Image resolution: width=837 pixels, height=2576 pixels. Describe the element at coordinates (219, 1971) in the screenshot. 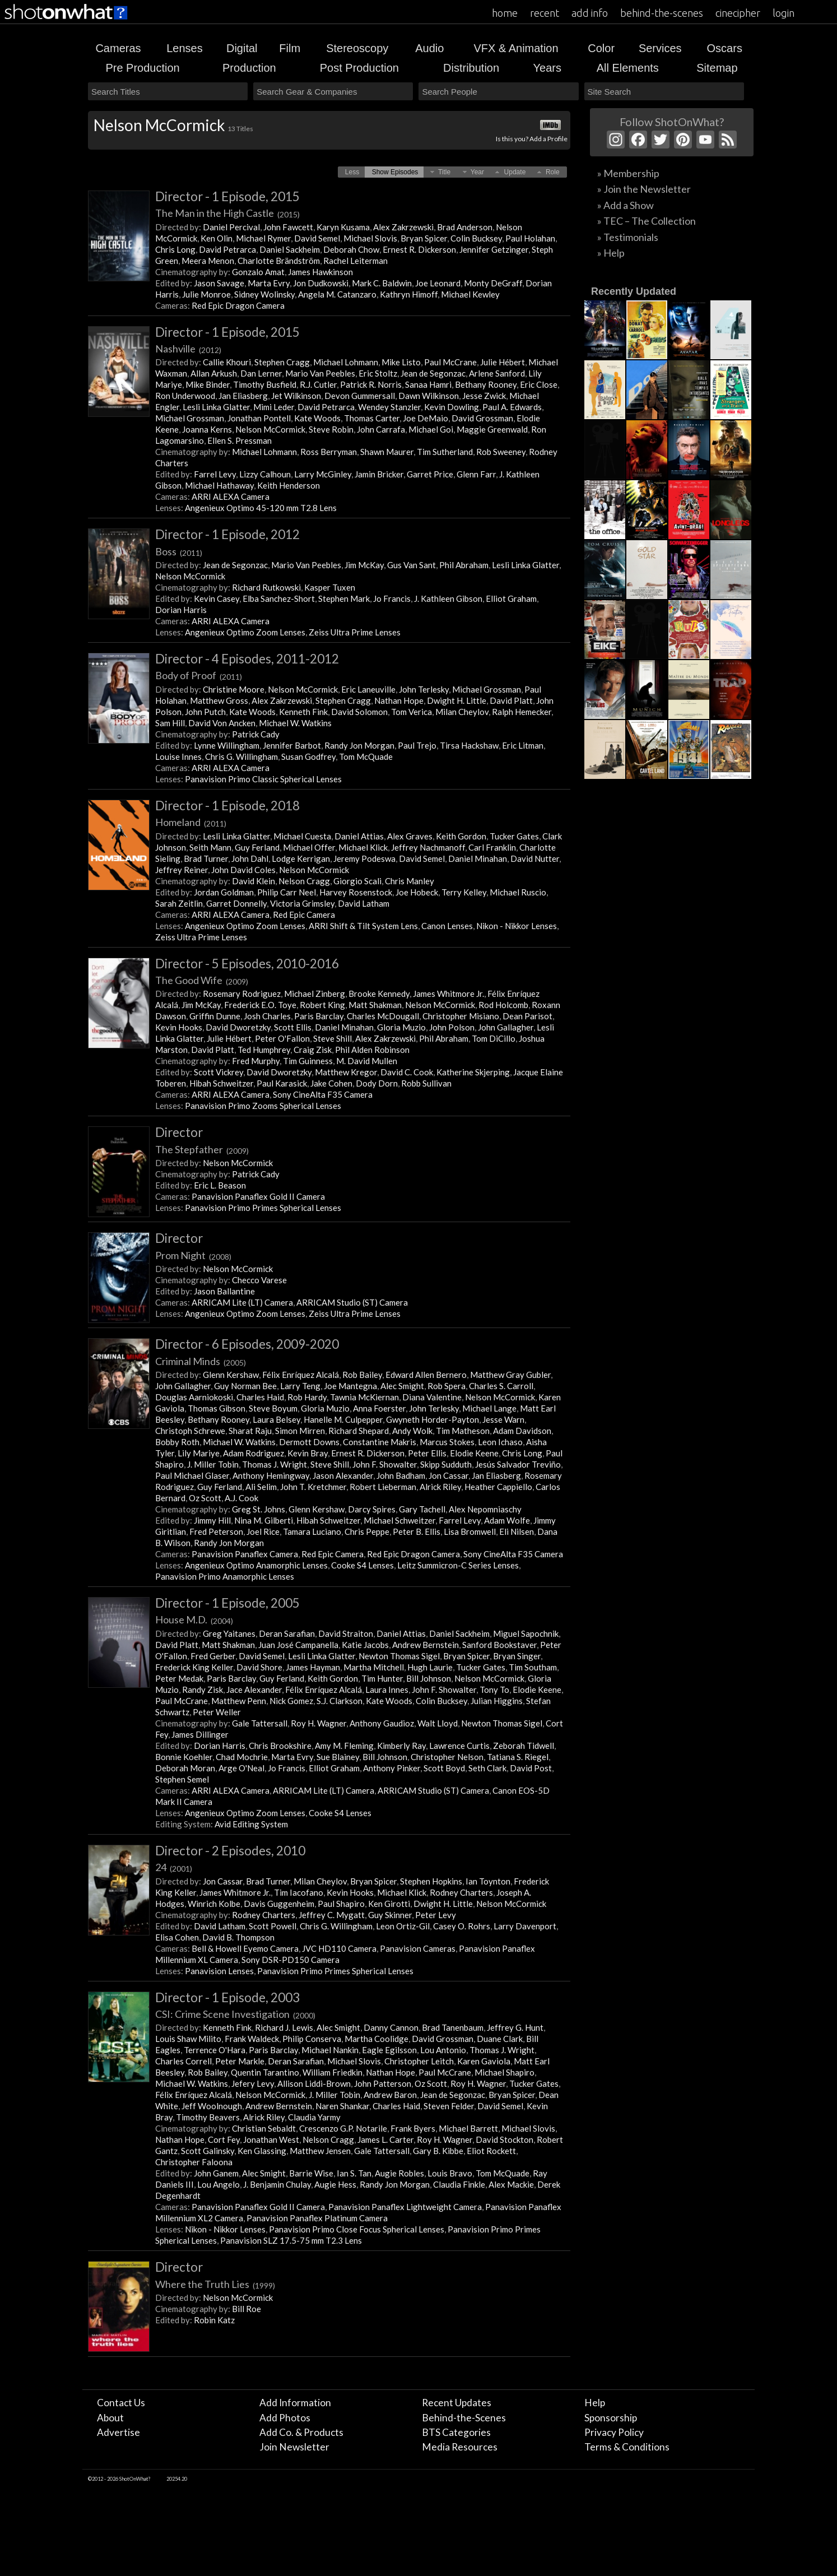

I see `Panavision Lenses` at that location.